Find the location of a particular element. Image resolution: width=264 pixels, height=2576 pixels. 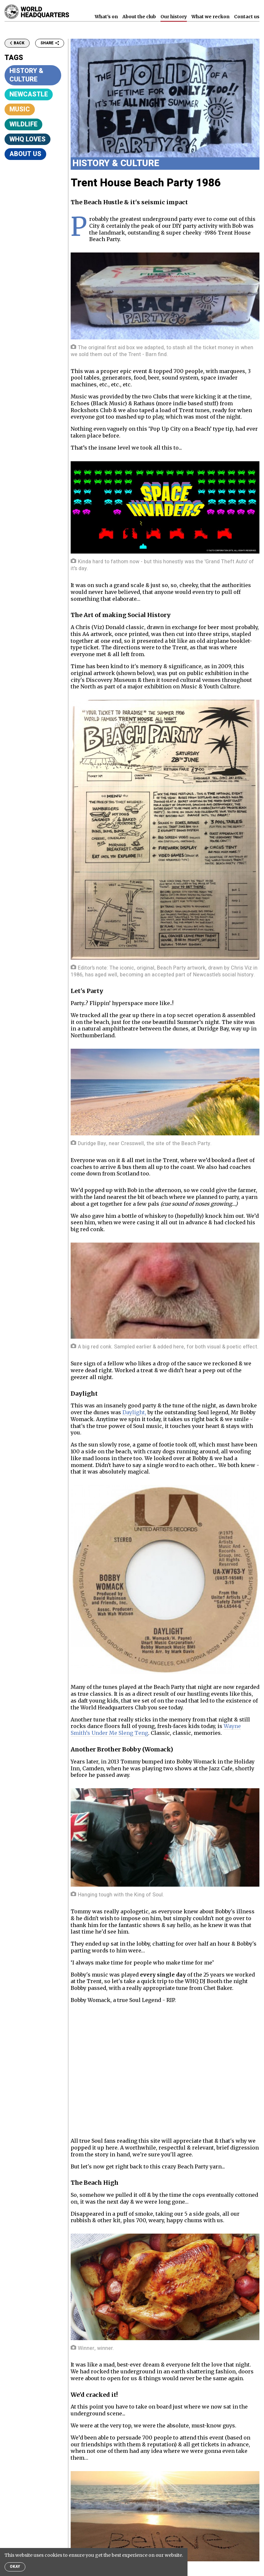

WHQ Loves is located at coordinates (27, 139).